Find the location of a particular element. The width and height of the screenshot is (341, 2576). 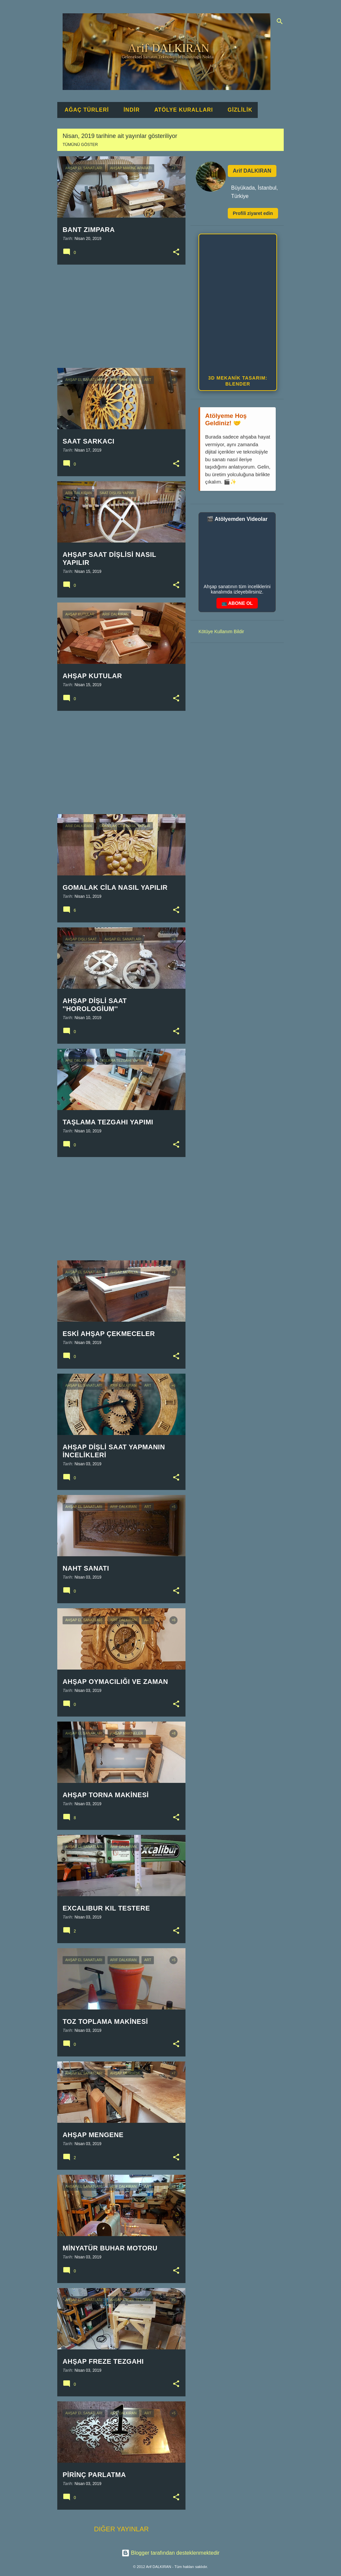

Diğer yayınlar is located at coordinates (121, 2529).